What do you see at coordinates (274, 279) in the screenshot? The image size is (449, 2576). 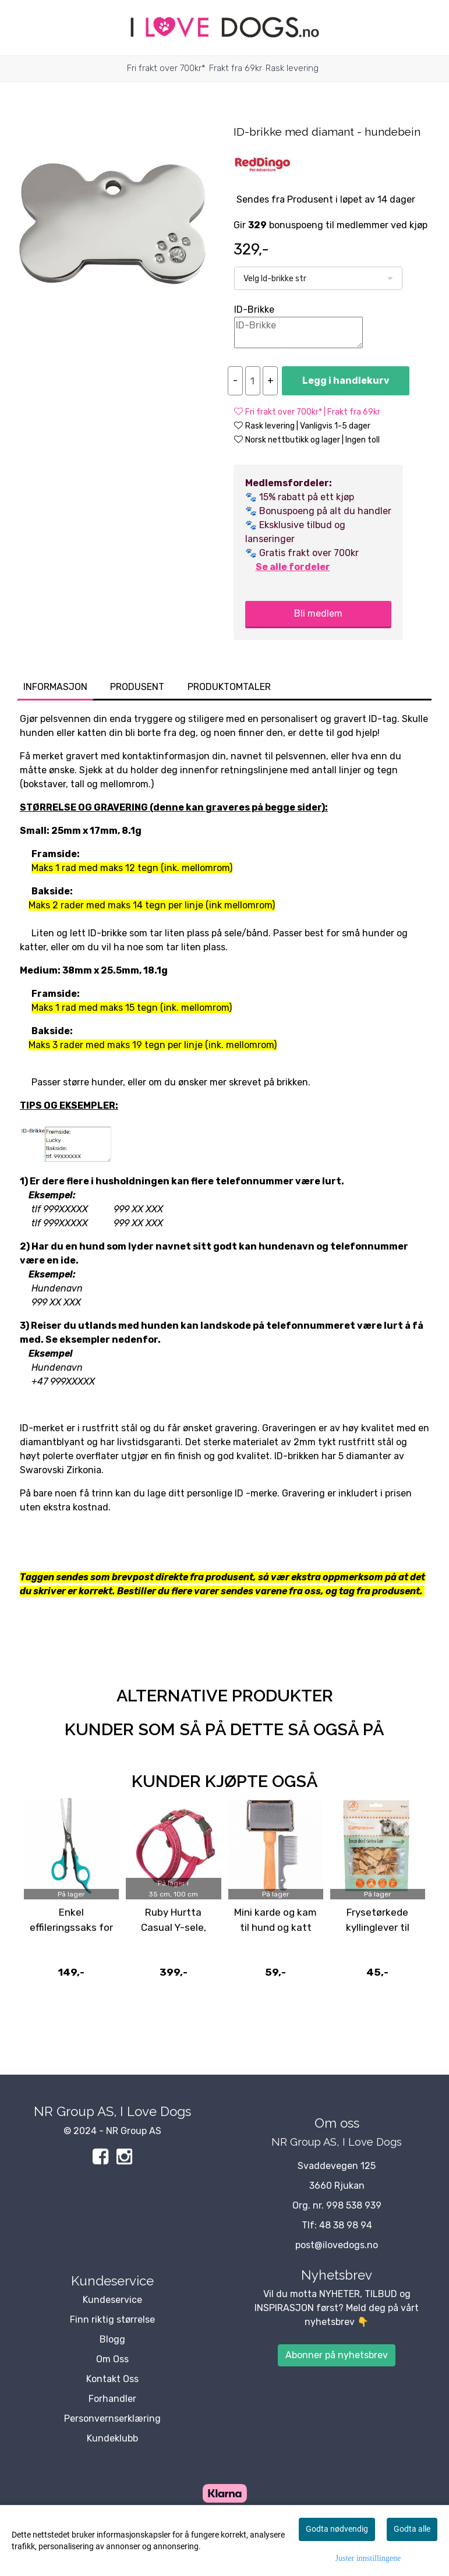 I see `Velg Id-brikke str` at bounding box center [274, 279].